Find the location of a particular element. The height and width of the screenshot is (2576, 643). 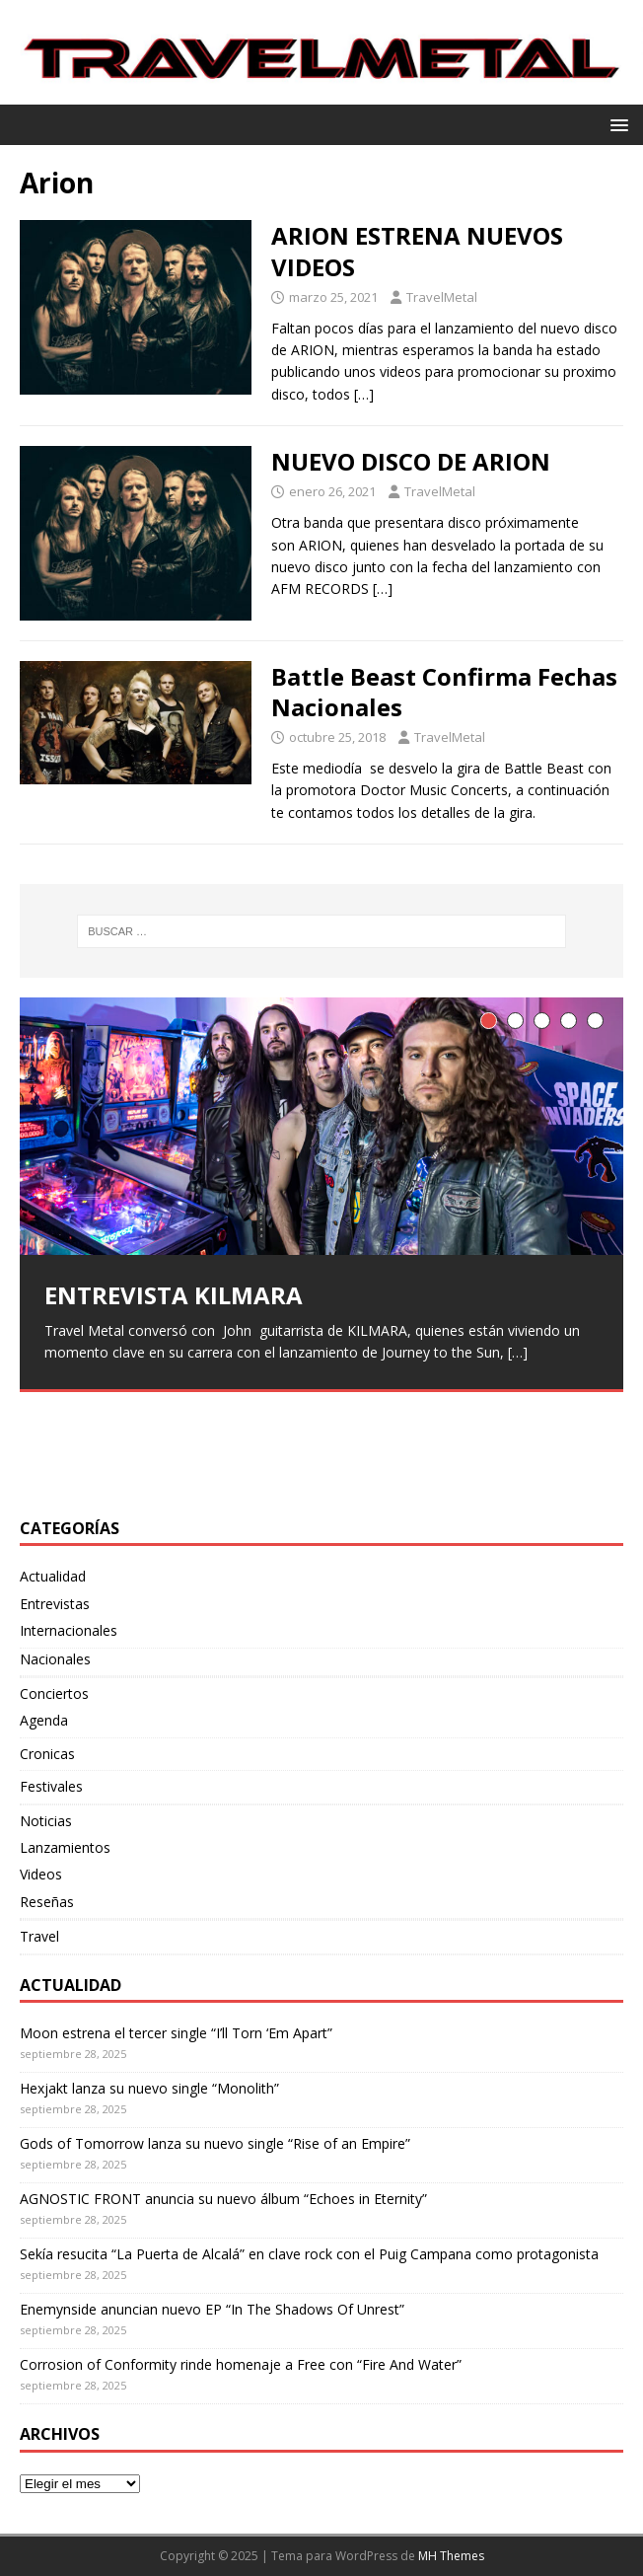

Entrevistas is located at coordinates (55, 1603).